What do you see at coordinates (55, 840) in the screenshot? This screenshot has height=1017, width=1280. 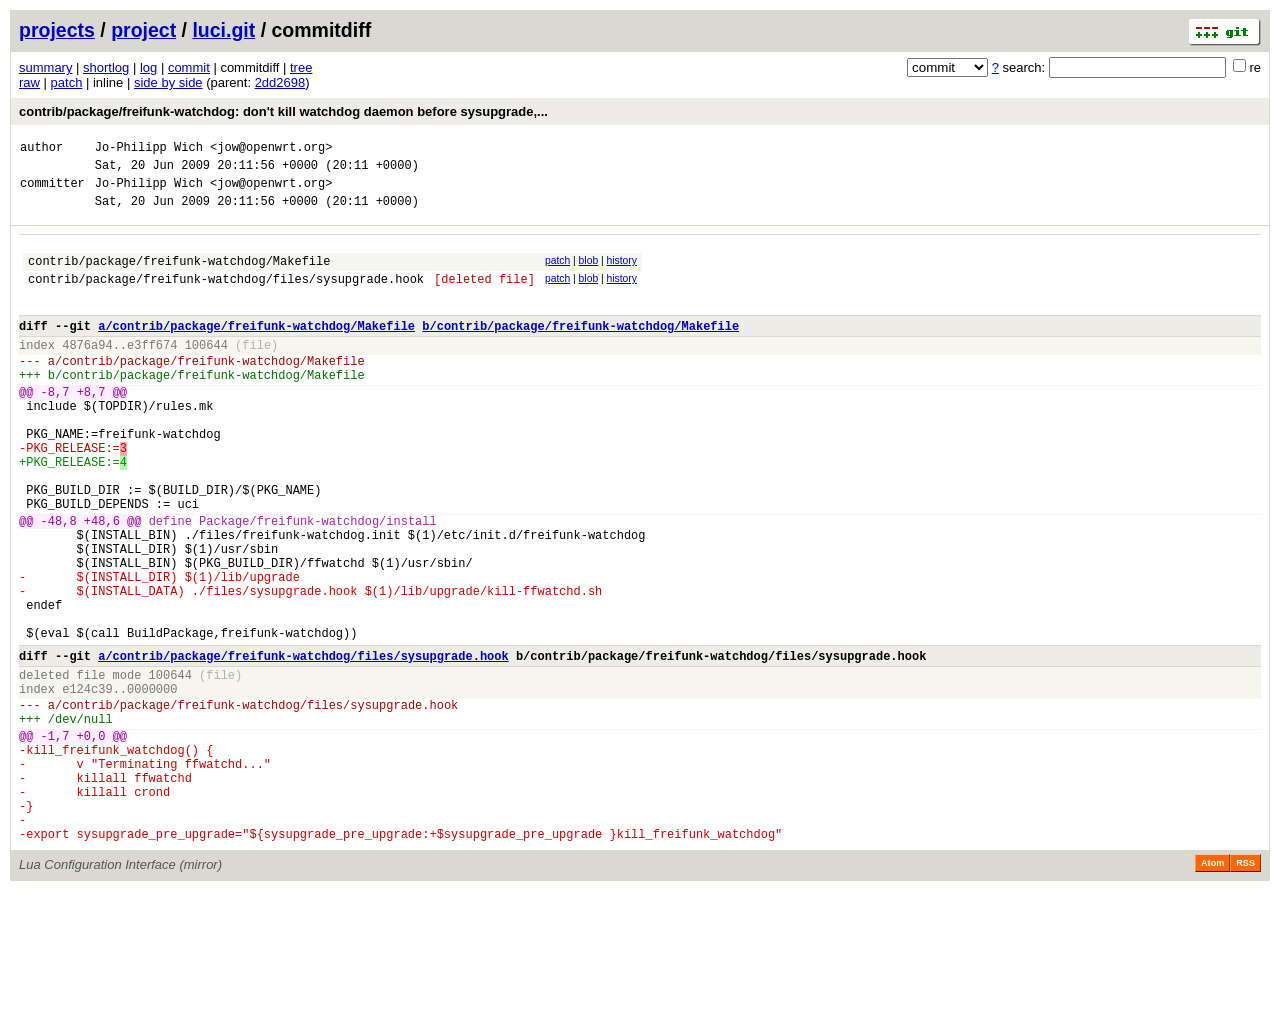 I see `-1,7` at bounding box center [55, 840].